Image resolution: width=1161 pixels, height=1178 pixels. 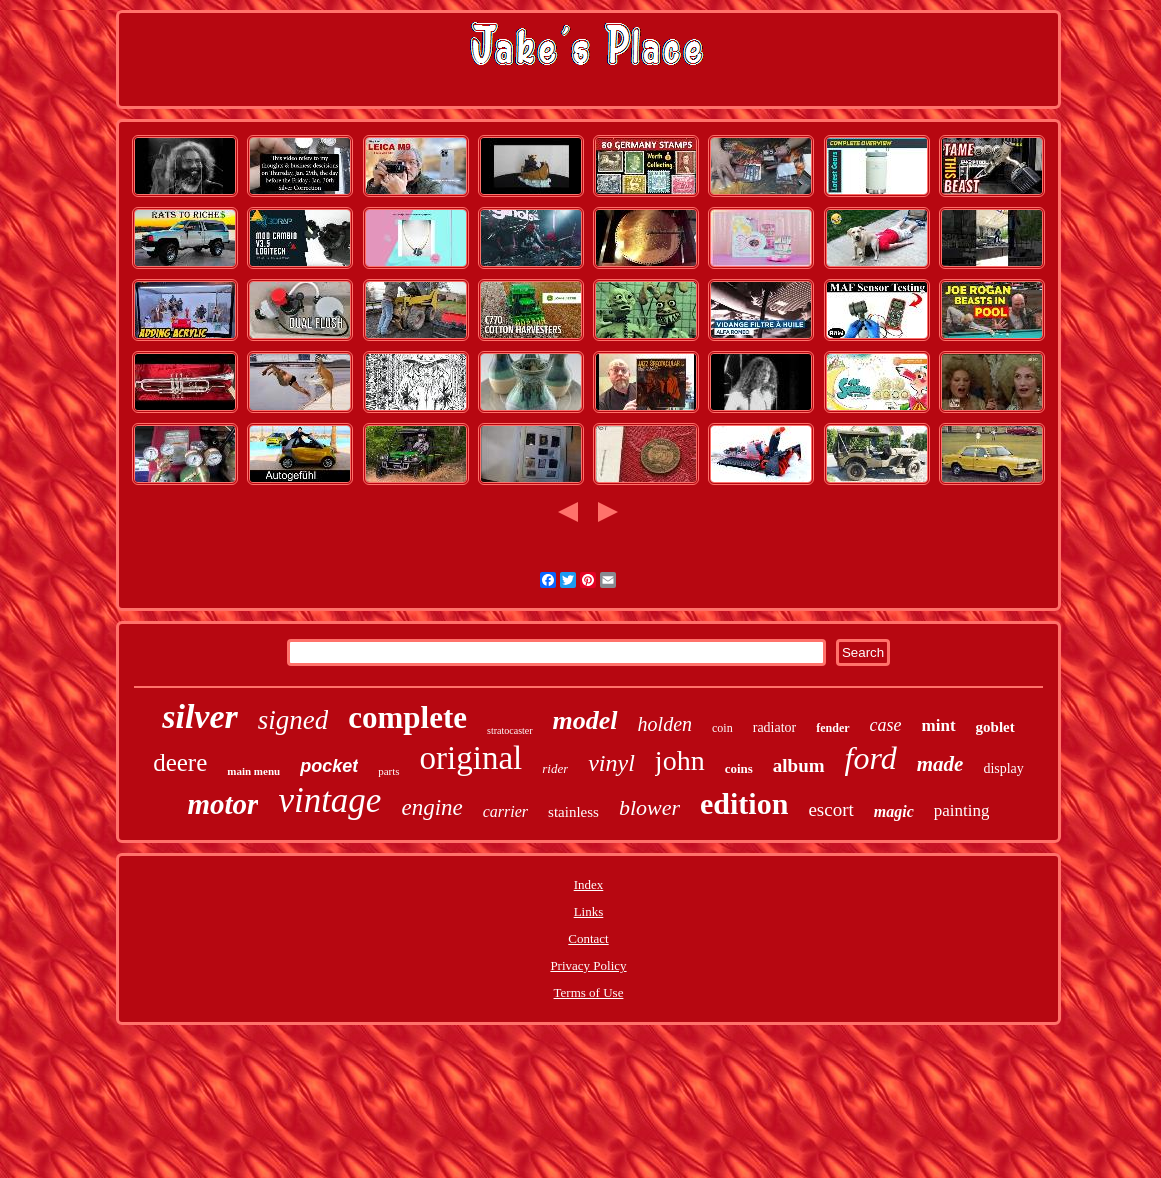 I want to click on motor, so click(x=222, y=804).